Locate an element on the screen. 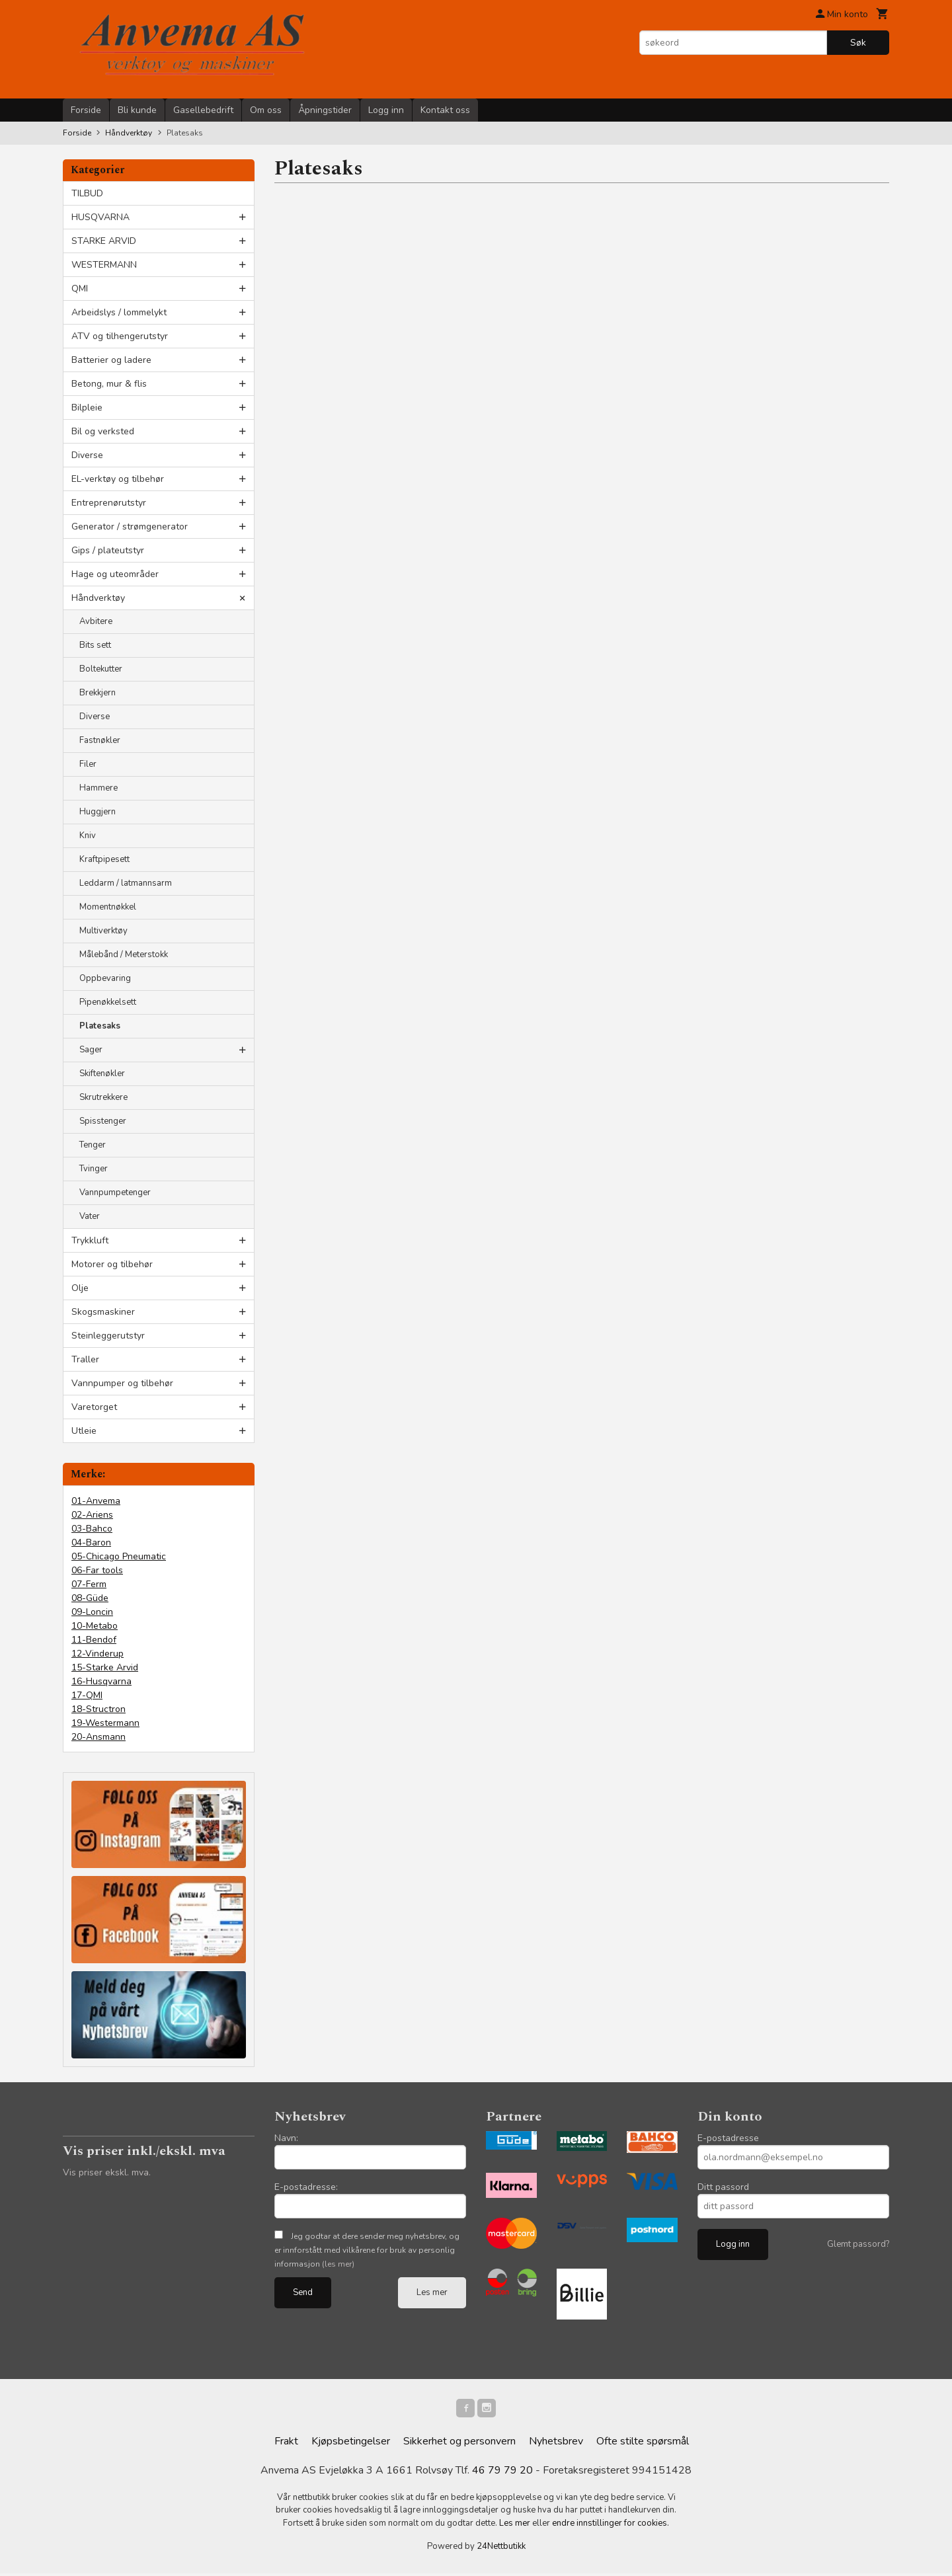 The width and height of the screenshot is (952, 2576). 05-Chicago Pneumatic is located at coordinates (118, 1556).